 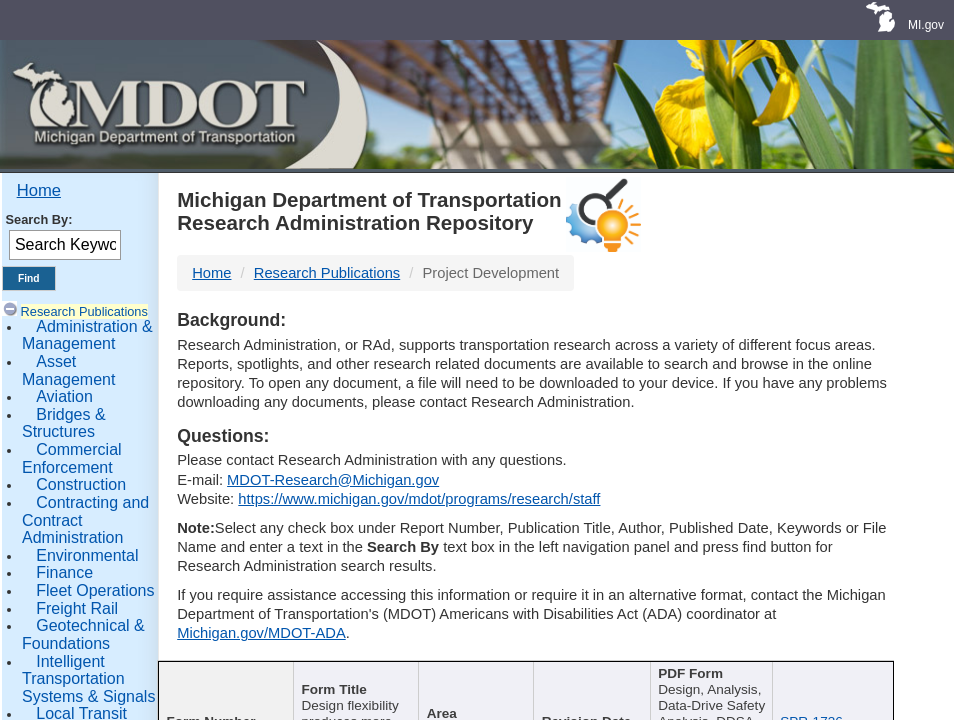 I want to click on https://www.michigan.gov/mdot/programs/research/staff, so click(x=419, y=499).